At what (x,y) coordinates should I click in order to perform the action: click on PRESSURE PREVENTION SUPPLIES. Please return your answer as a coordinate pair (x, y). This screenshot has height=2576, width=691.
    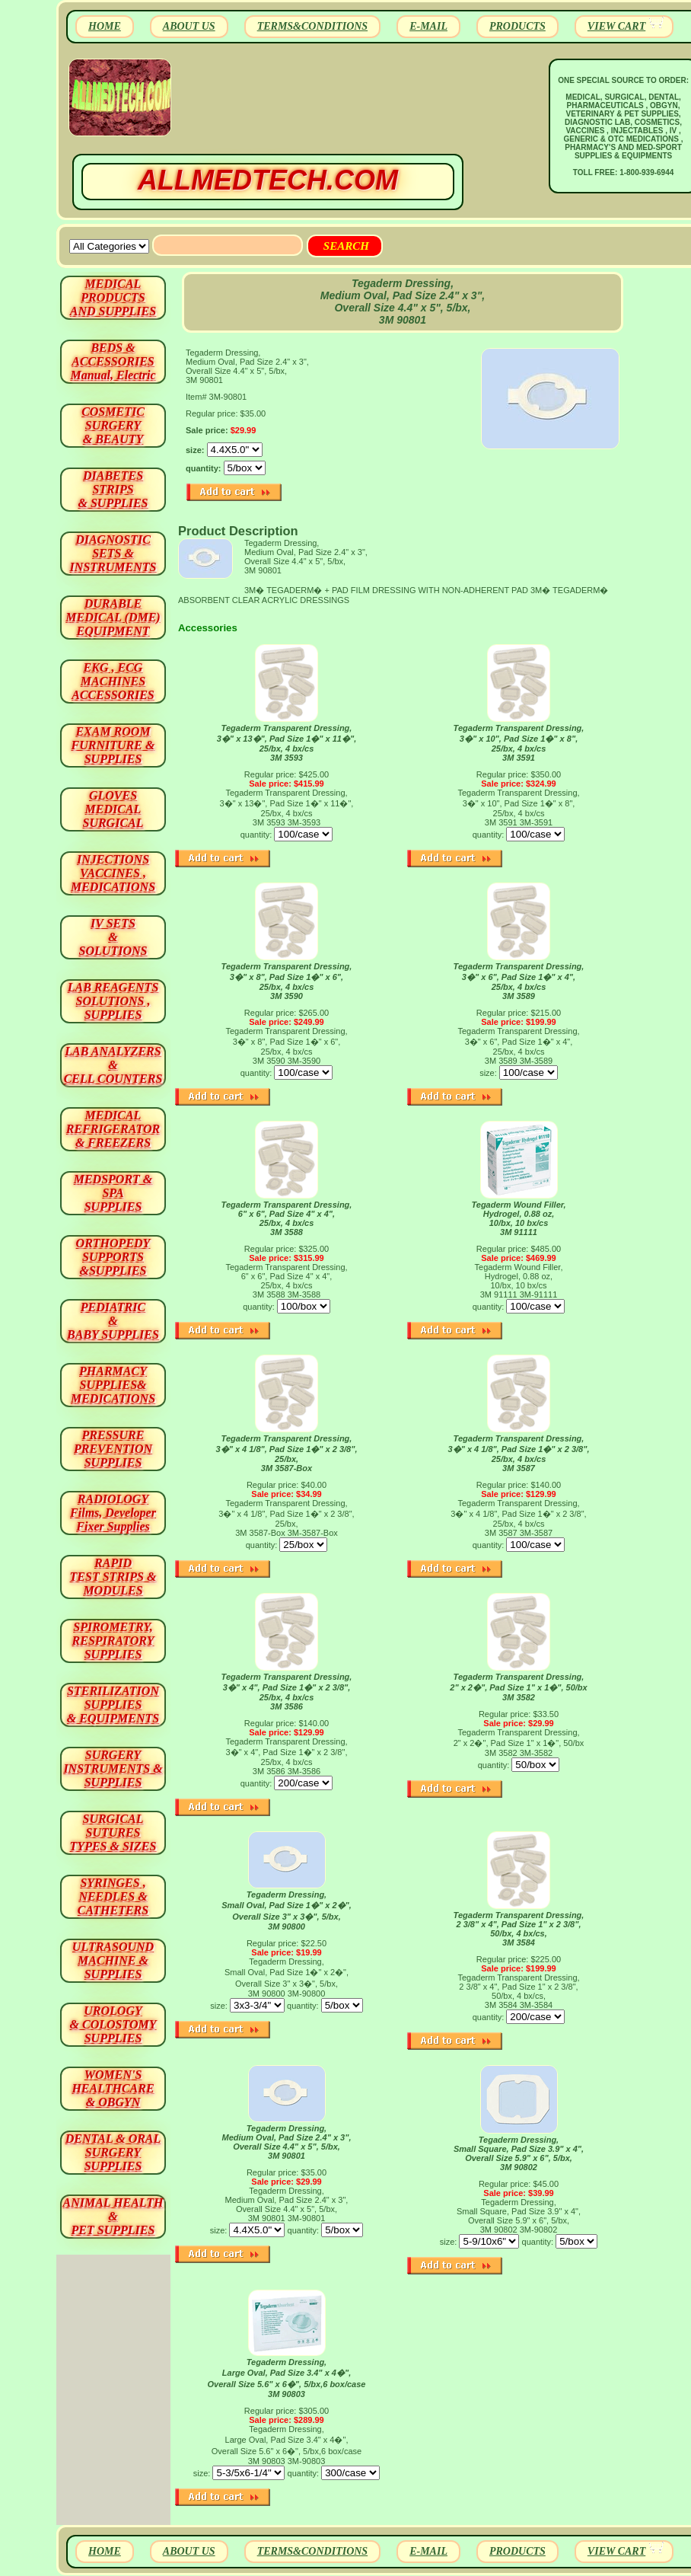
    Looking at the image, I should click on (113, 1448).